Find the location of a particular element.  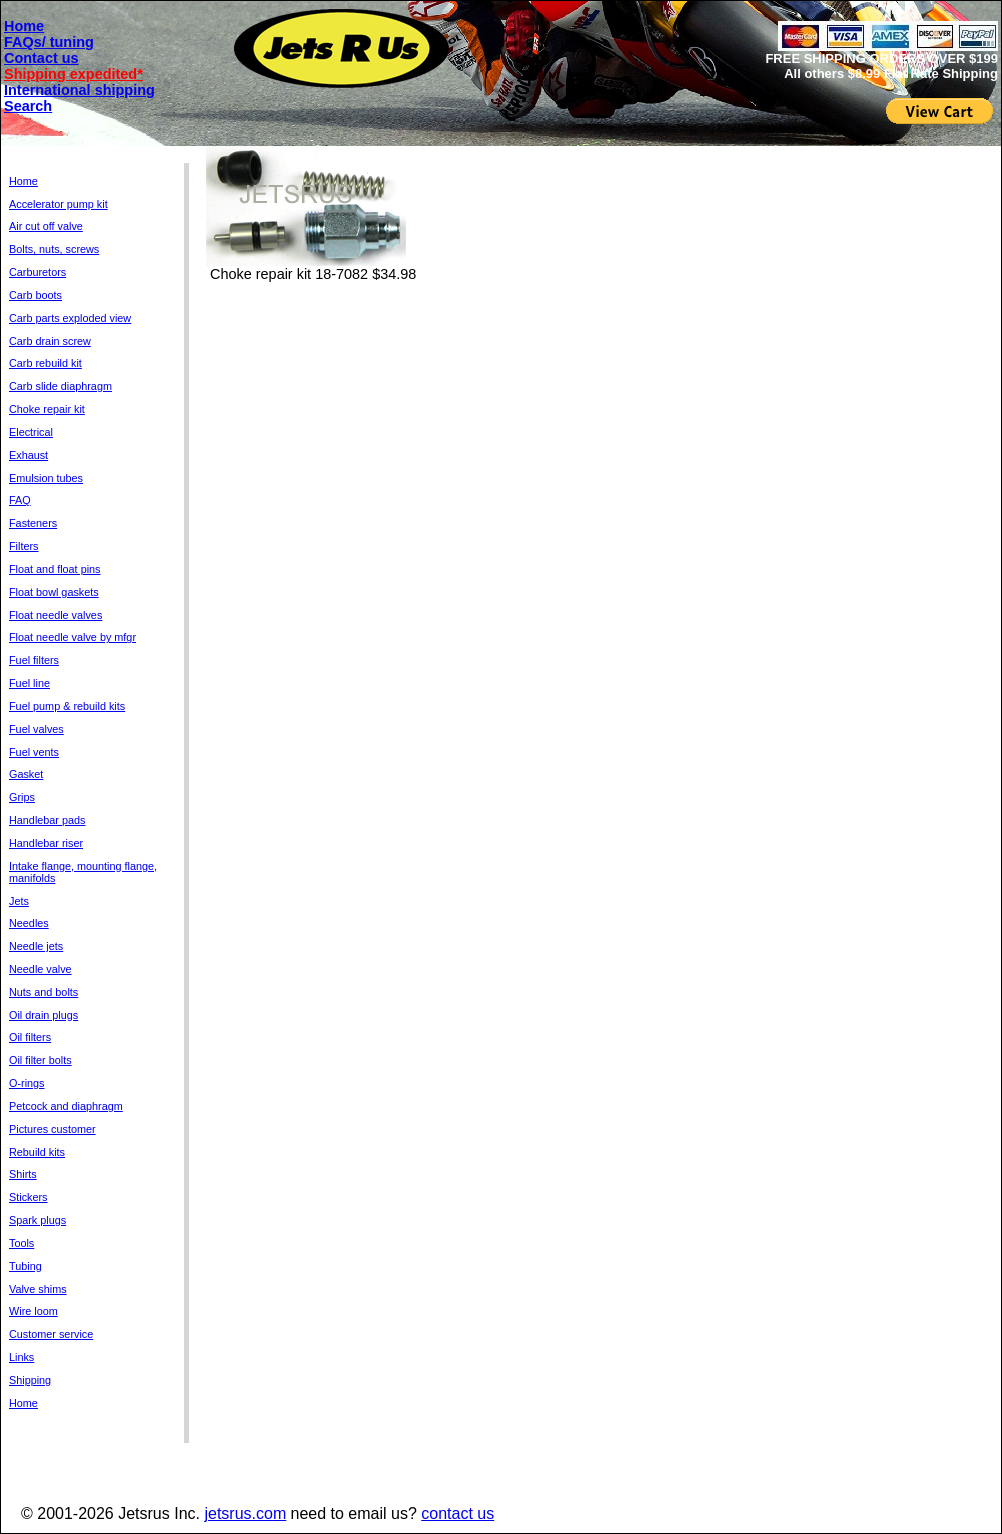

Handlebar riser is located at coordinates (46, 843).